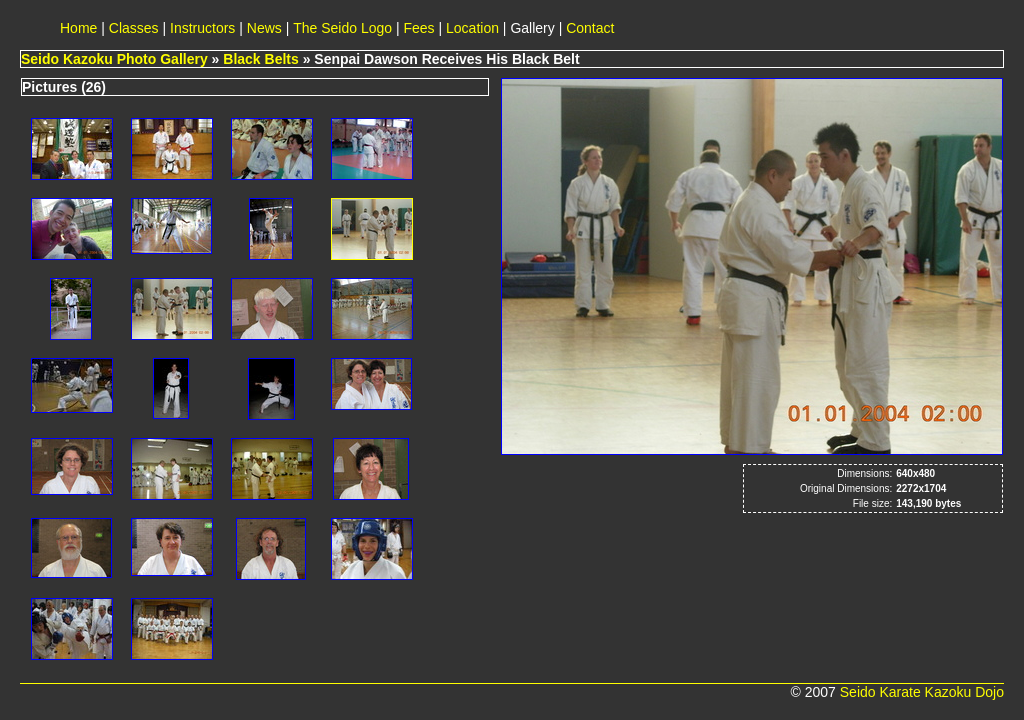 The height and width of the screenshot is (720, 1024). Describe the element at coordinates (134, 28) in the screenshot. I see `Classes` at that location.